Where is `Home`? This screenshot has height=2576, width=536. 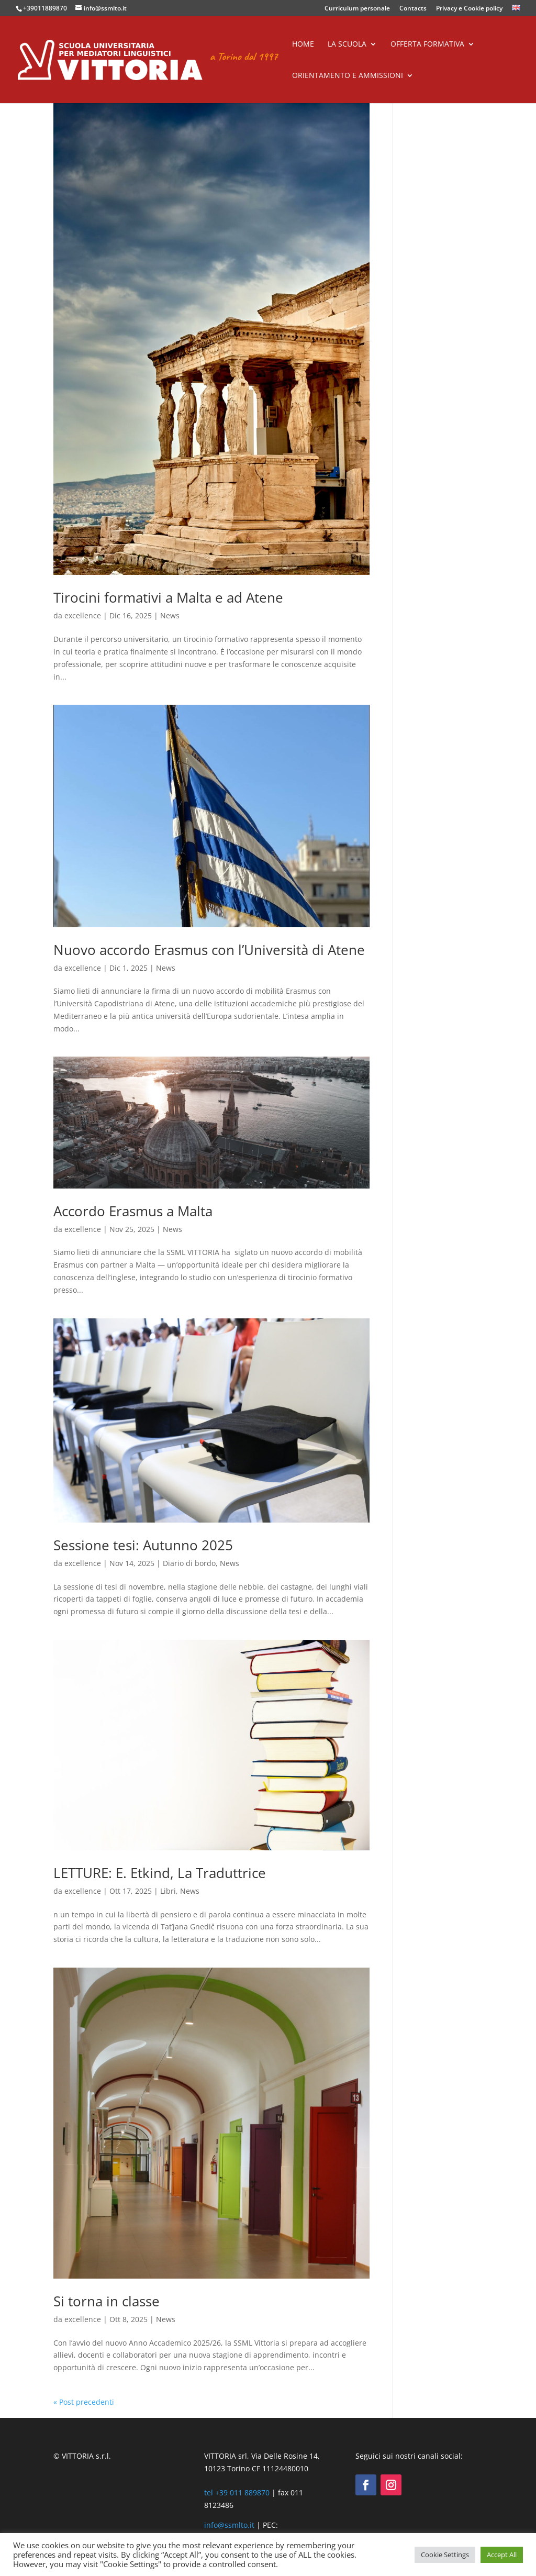
Home is located at coordinates (303, 44).